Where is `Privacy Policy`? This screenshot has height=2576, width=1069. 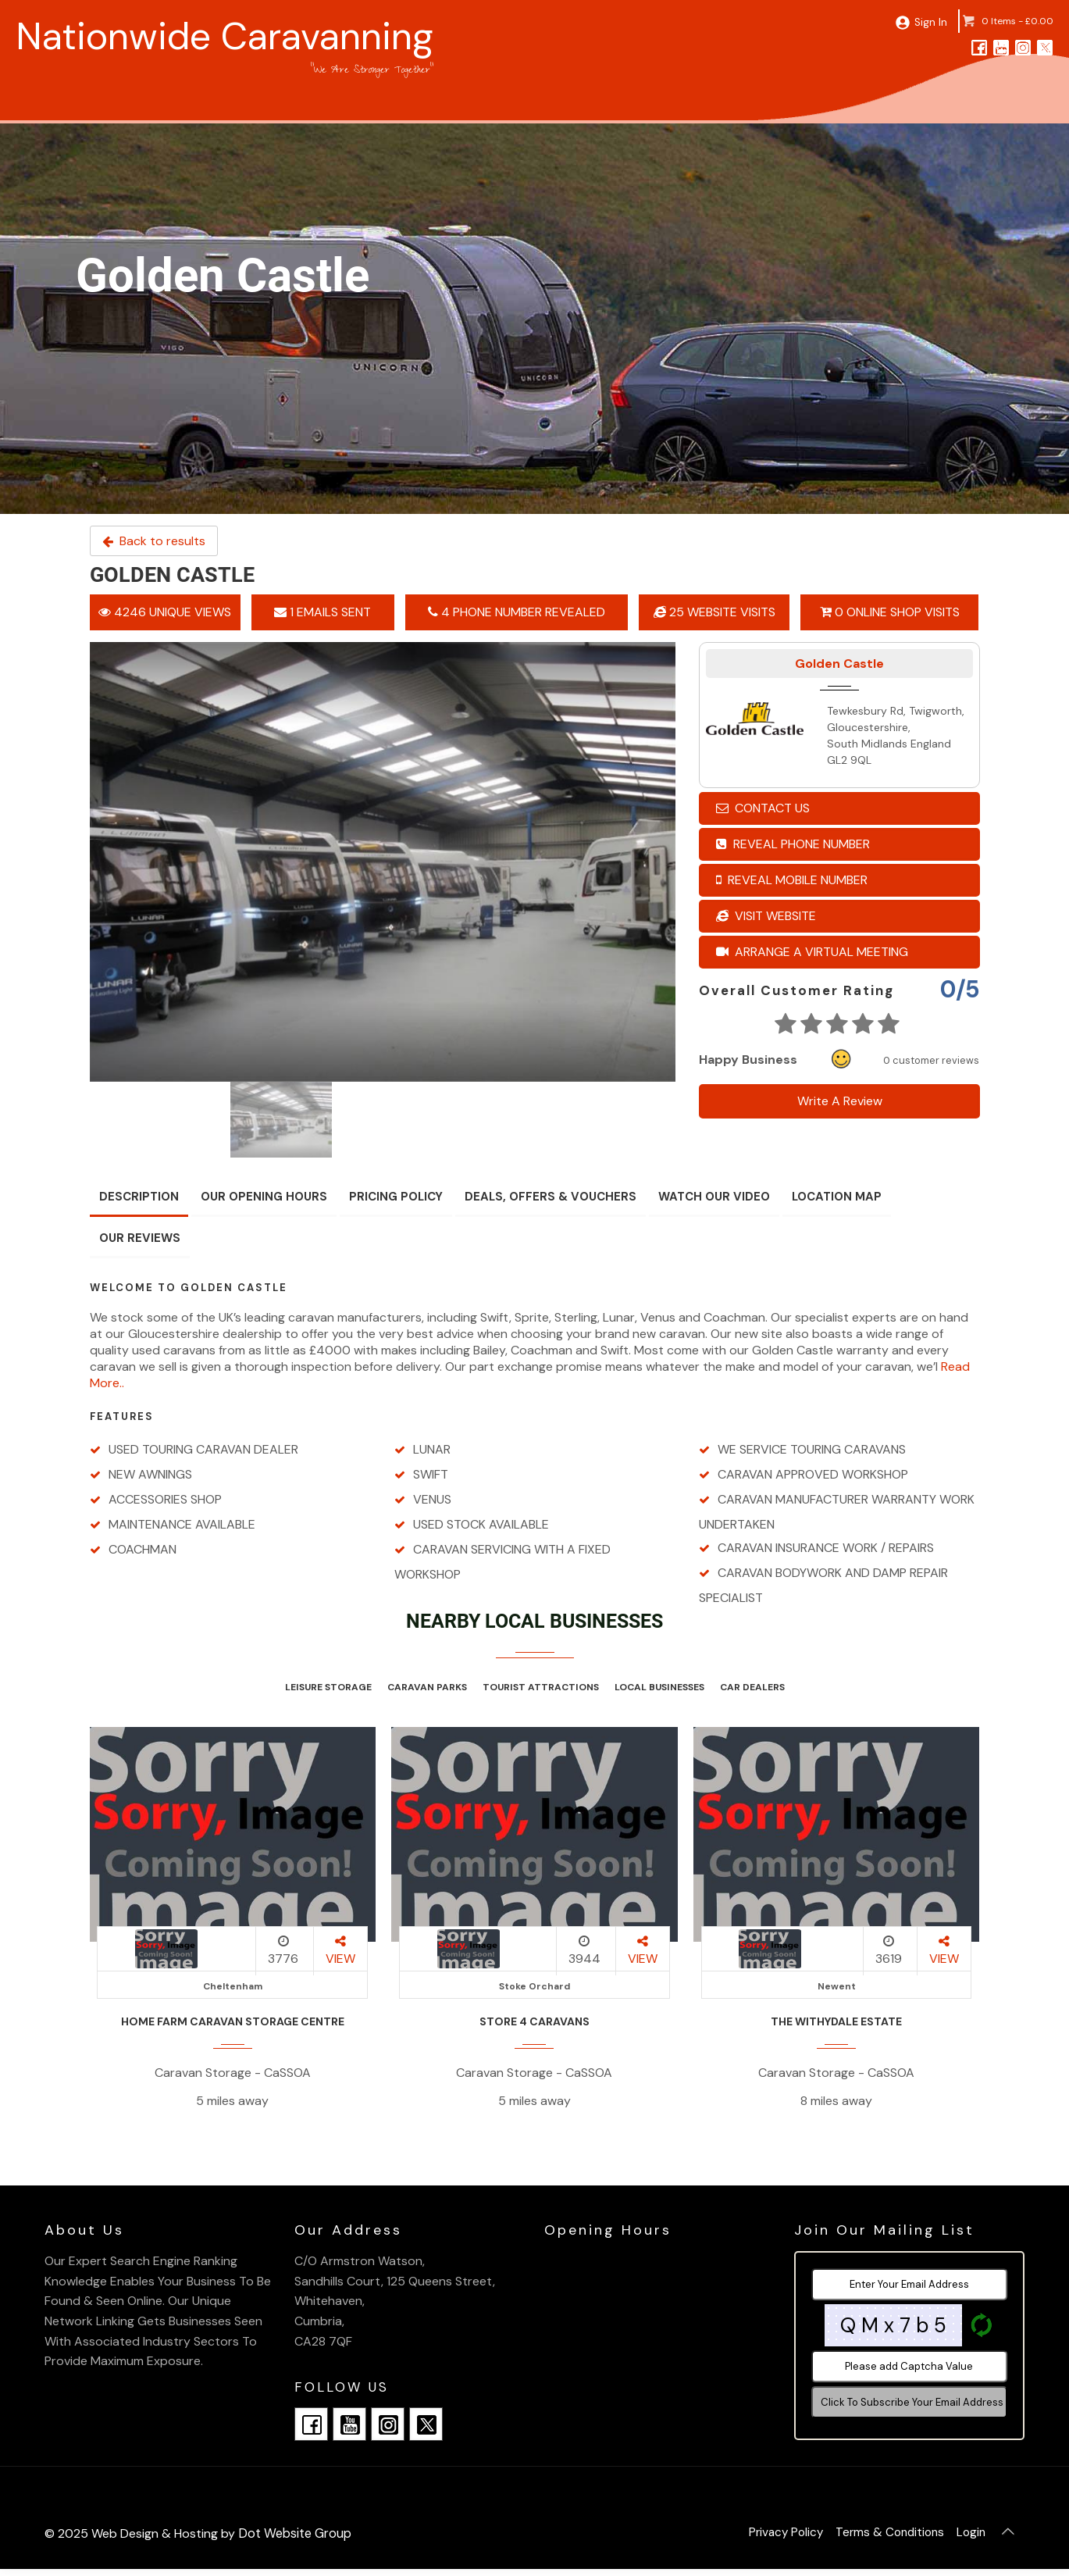
Privacy Policy is located at coordinates (766, 2536).